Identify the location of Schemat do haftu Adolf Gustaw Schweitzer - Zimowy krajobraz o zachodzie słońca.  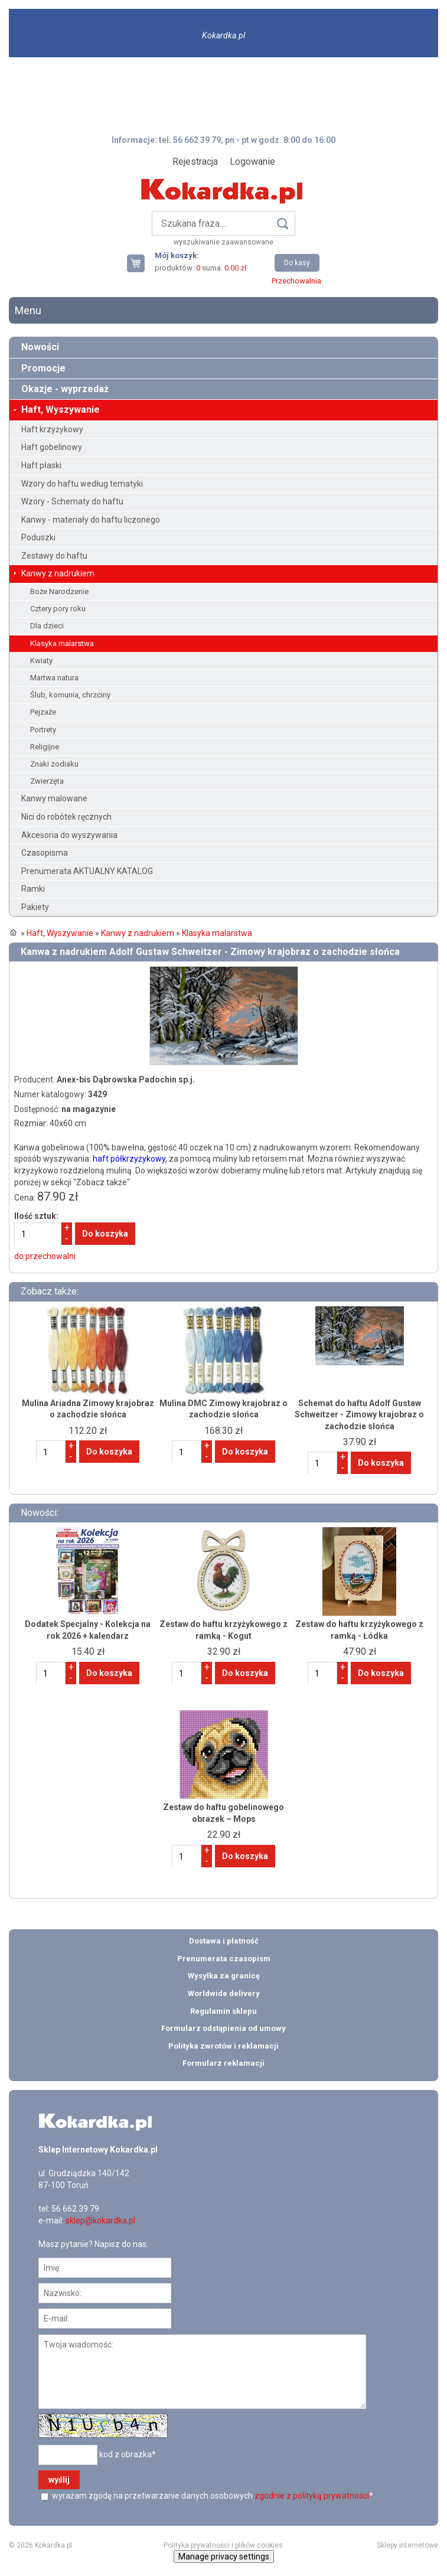
(359, 1414).